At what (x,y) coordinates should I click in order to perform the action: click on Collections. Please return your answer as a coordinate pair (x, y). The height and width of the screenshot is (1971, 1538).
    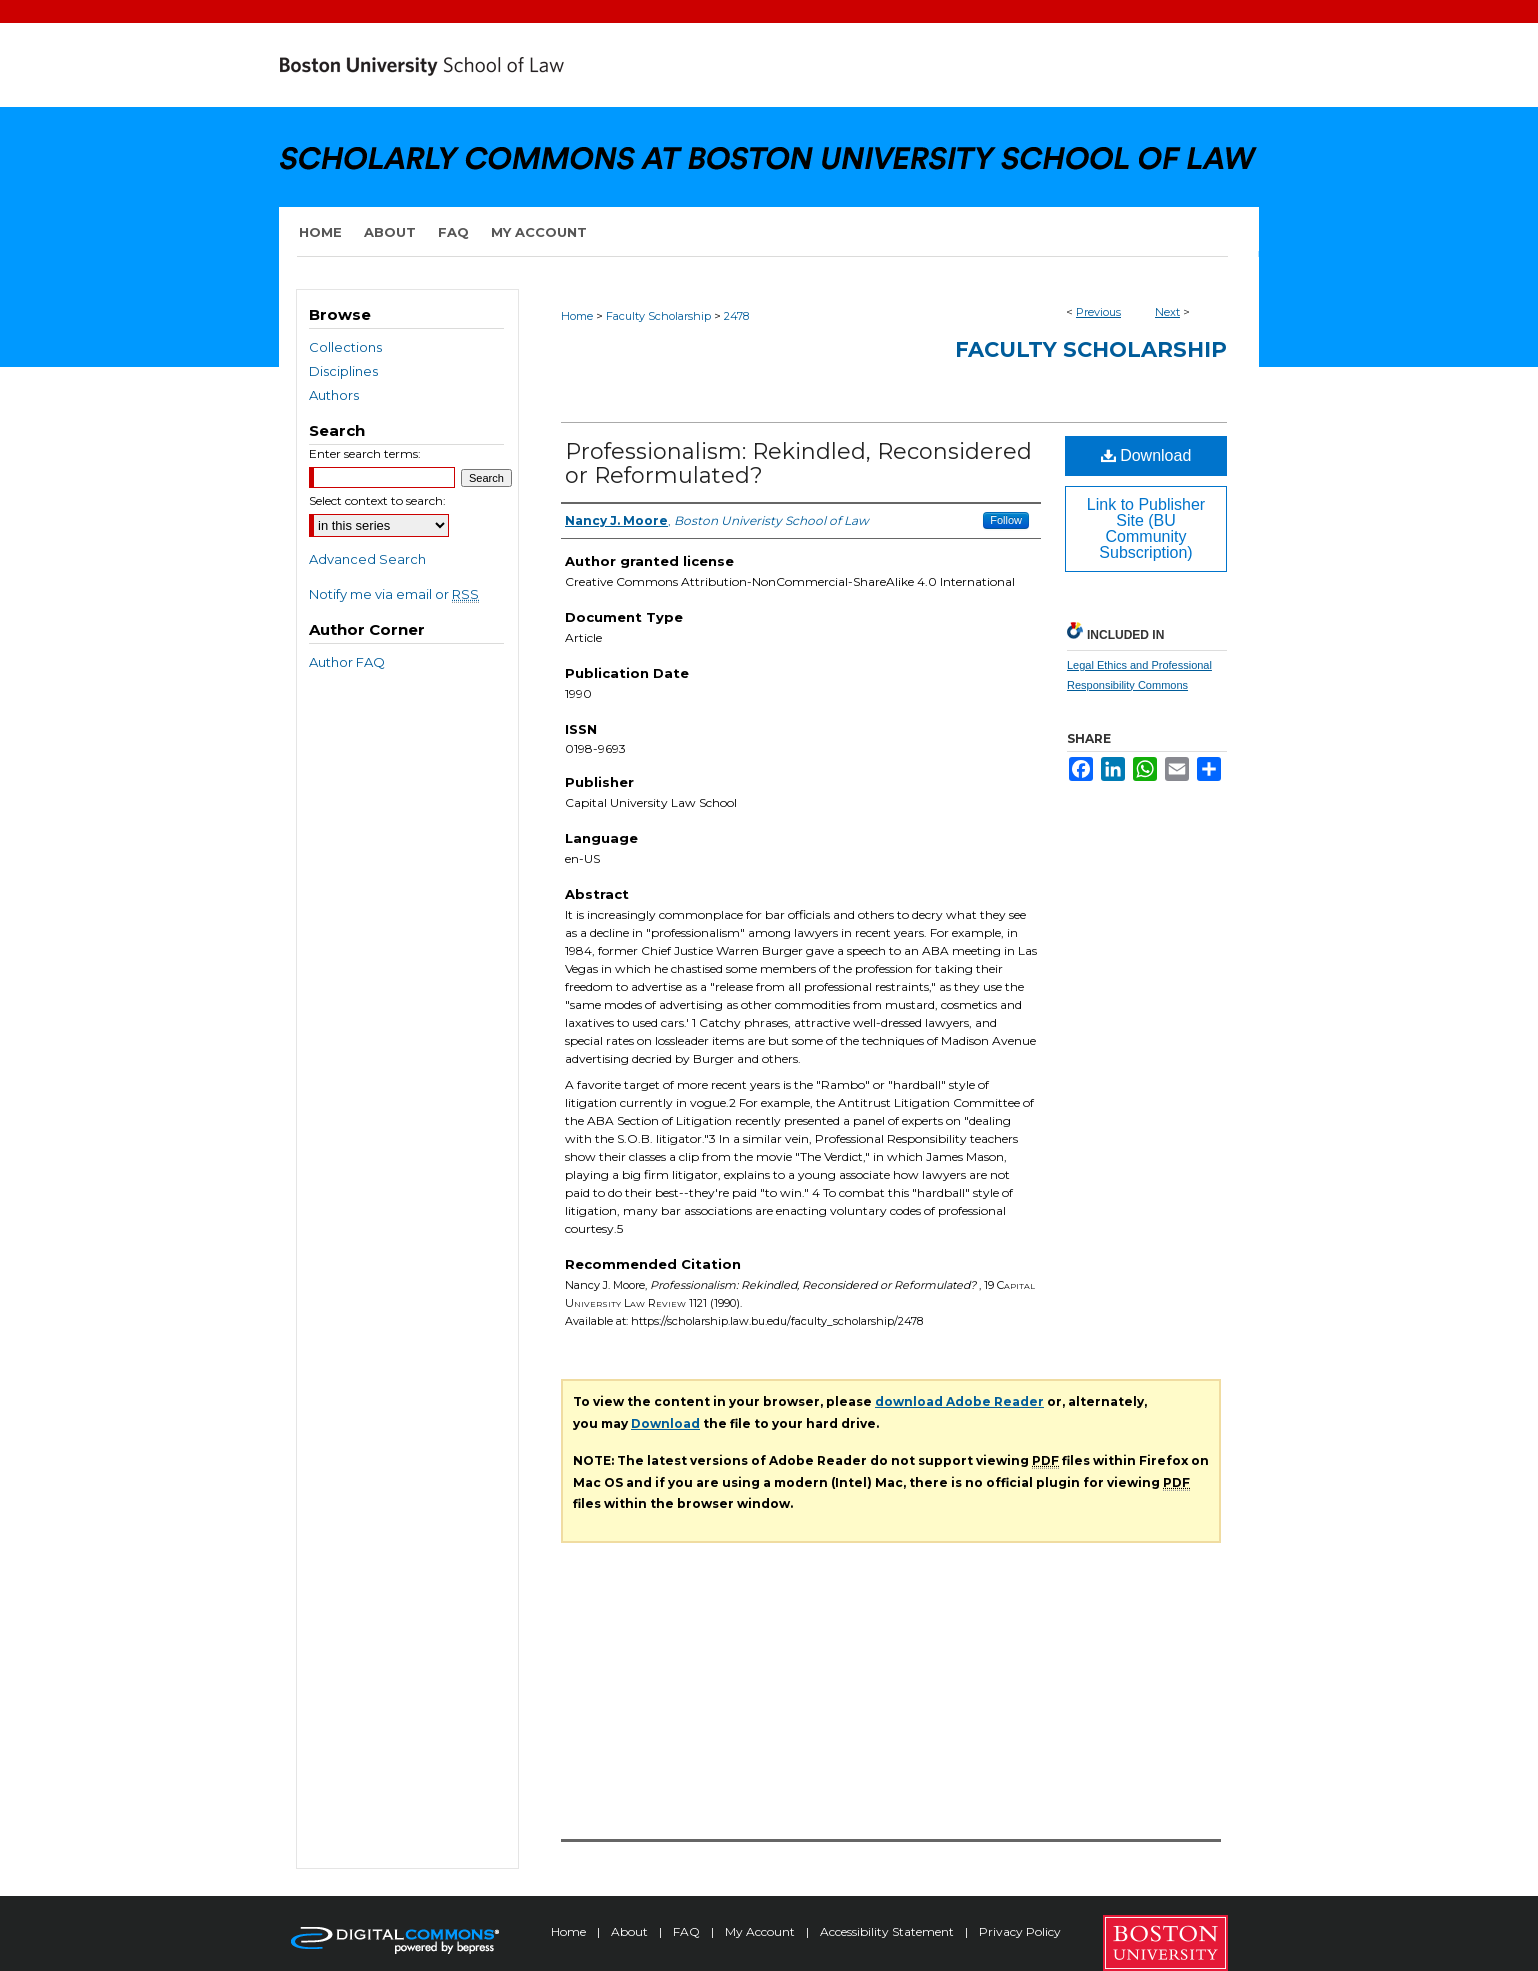
    Looking at the image, I should click on (345, 347).